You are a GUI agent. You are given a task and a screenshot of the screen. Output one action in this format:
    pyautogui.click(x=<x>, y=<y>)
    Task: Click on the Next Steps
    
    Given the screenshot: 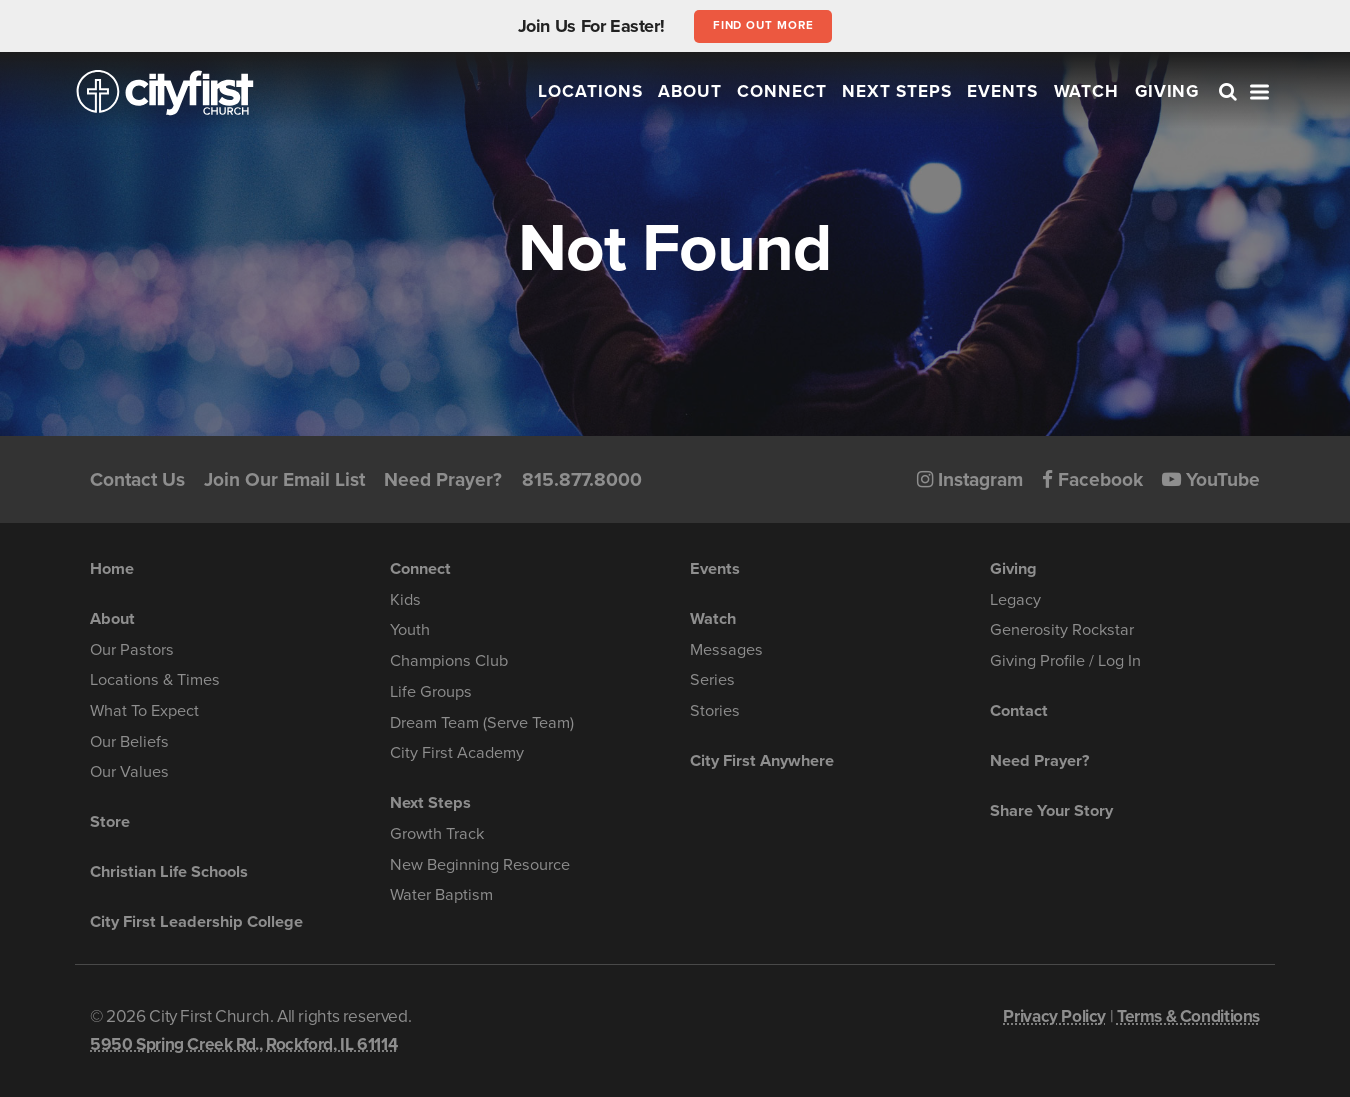 What is the action you would take?
    pyautogui.click(x=897, y=91)
    